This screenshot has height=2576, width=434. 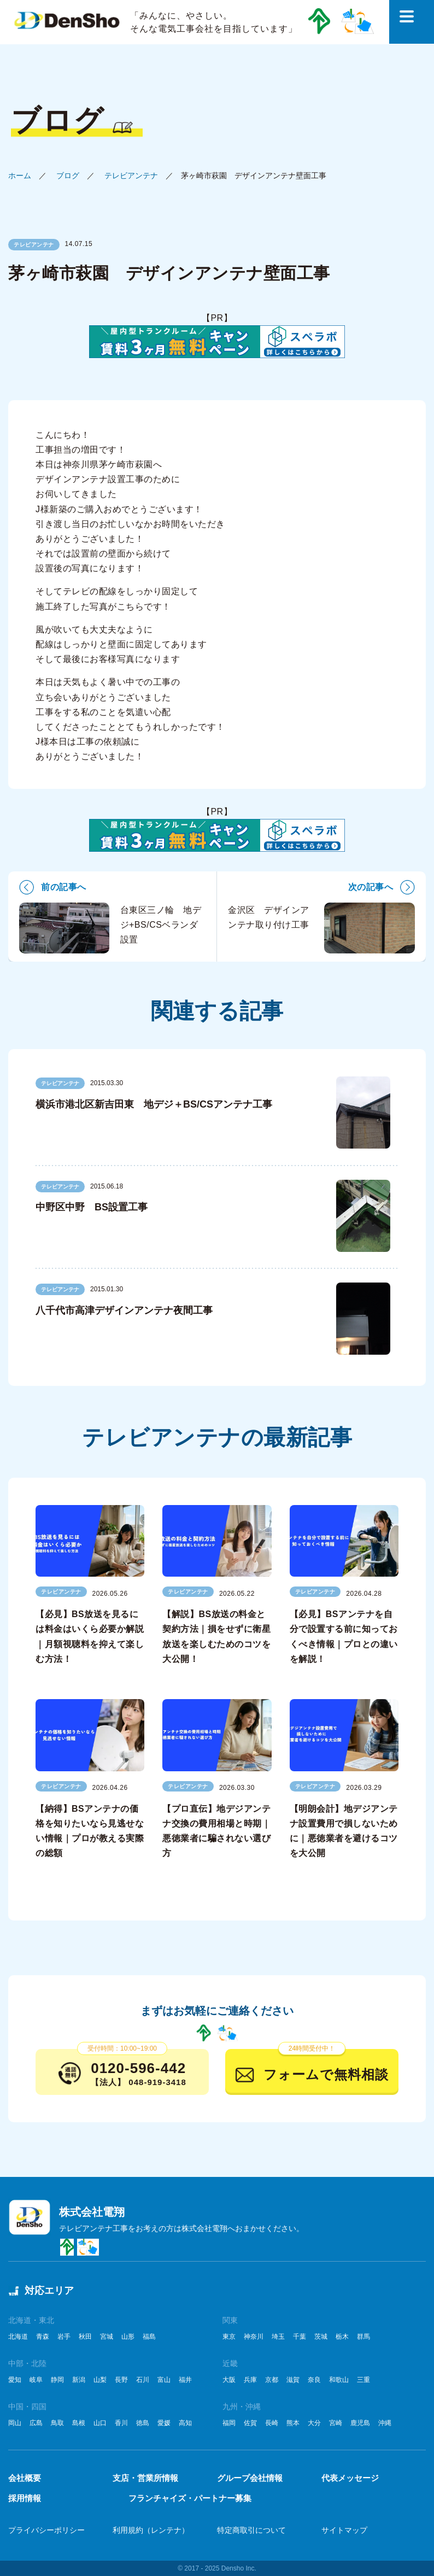 I want to click on フランチャイズ・パートナー募集, so click(x=189, y=2498).